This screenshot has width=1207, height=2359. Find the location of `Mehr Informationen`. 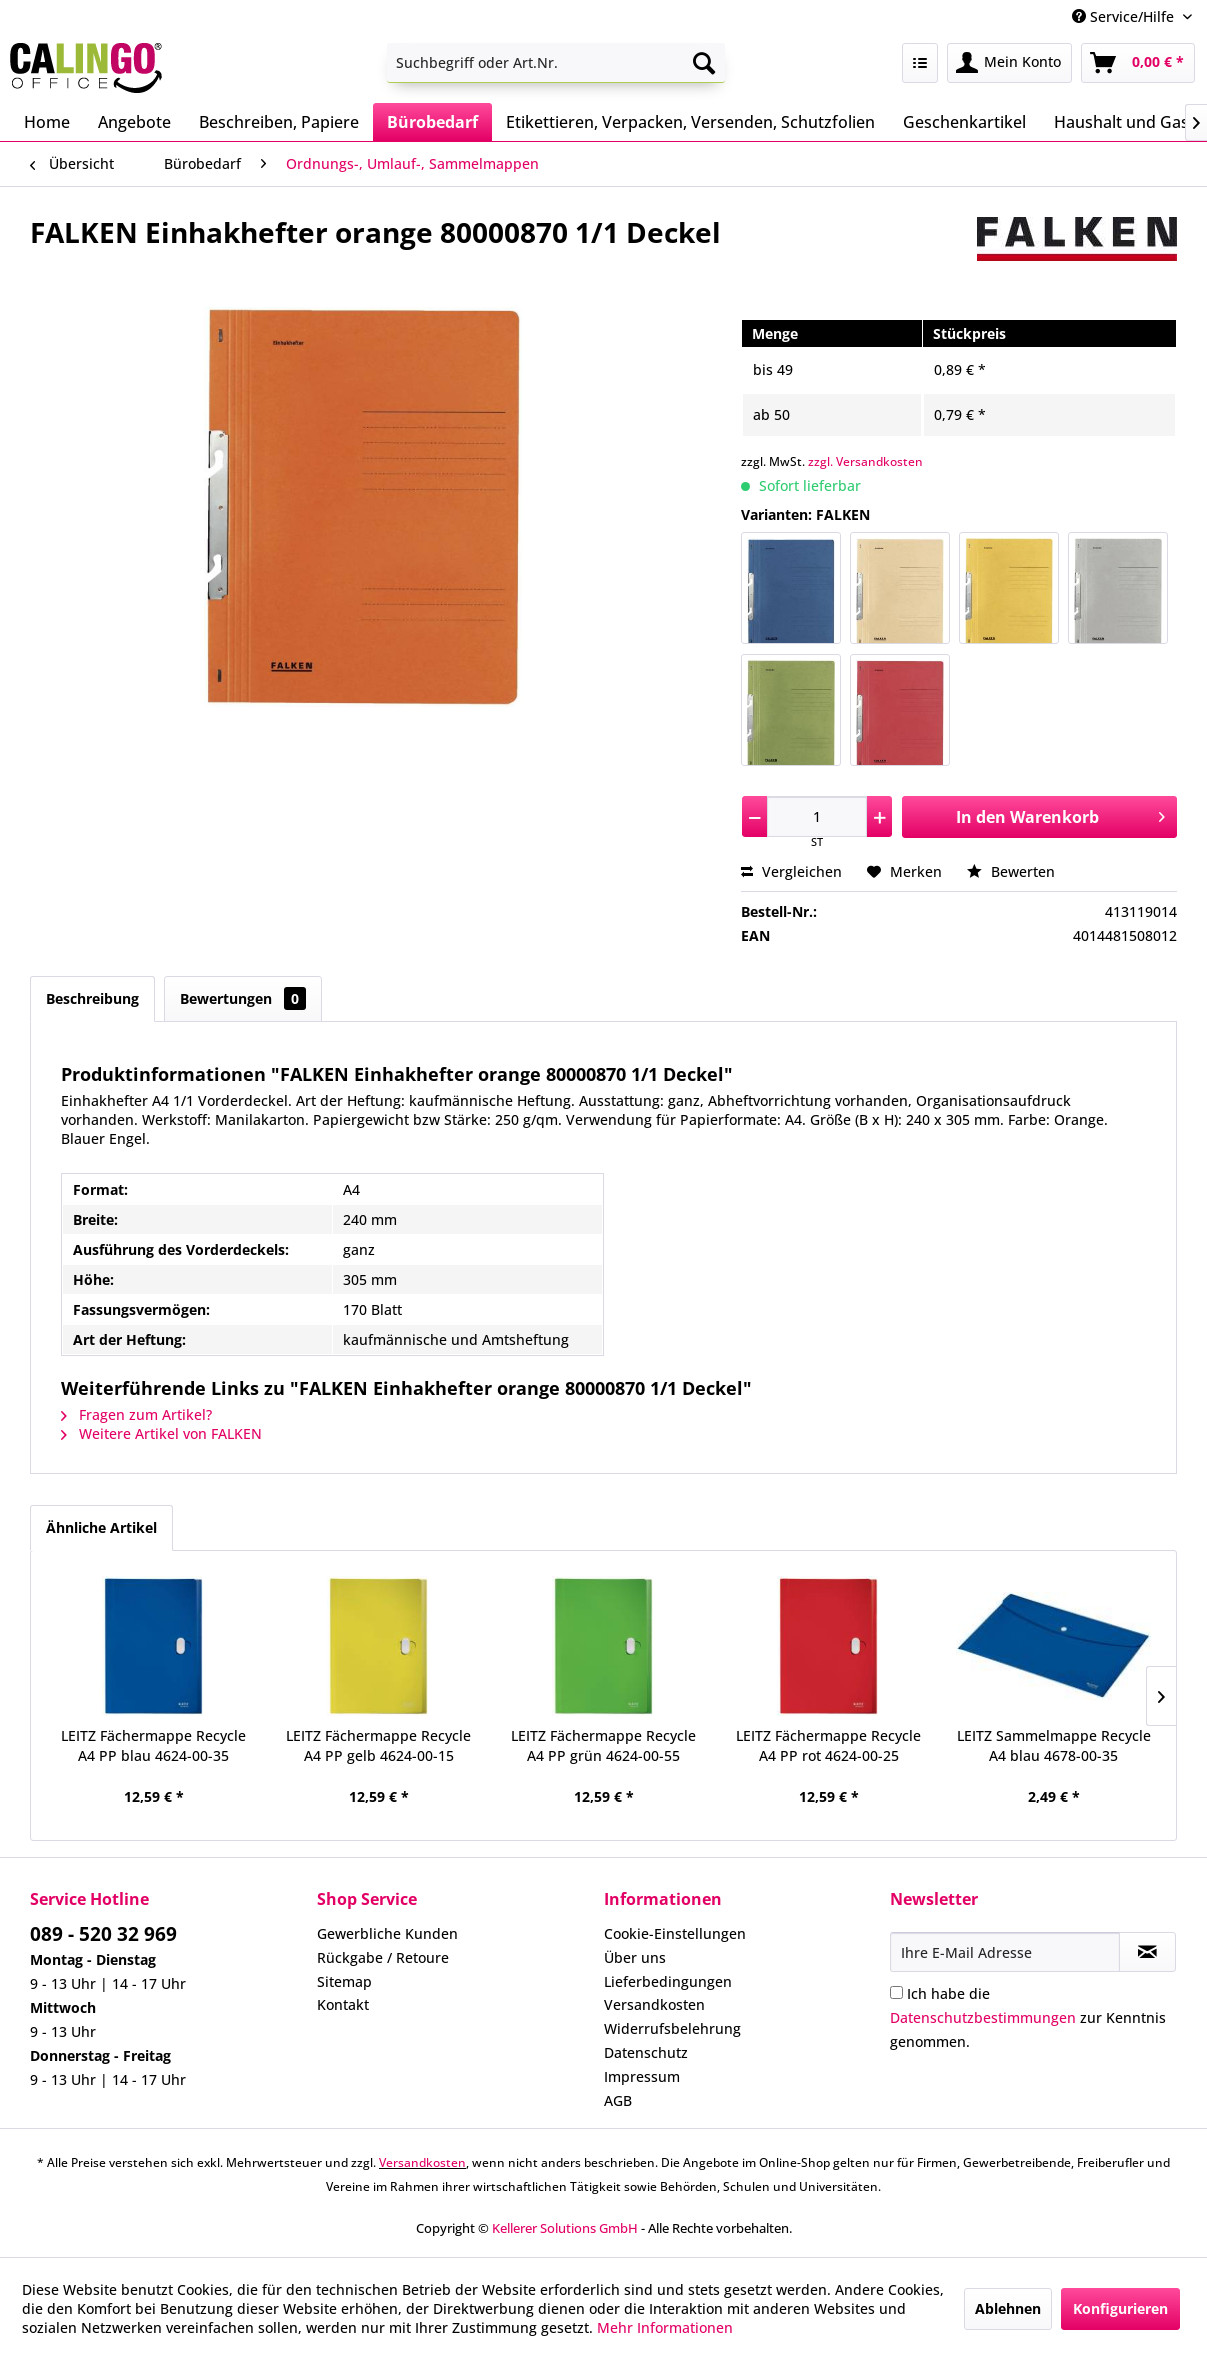

Mehr Informationen is located at coordinates (665, 2327).